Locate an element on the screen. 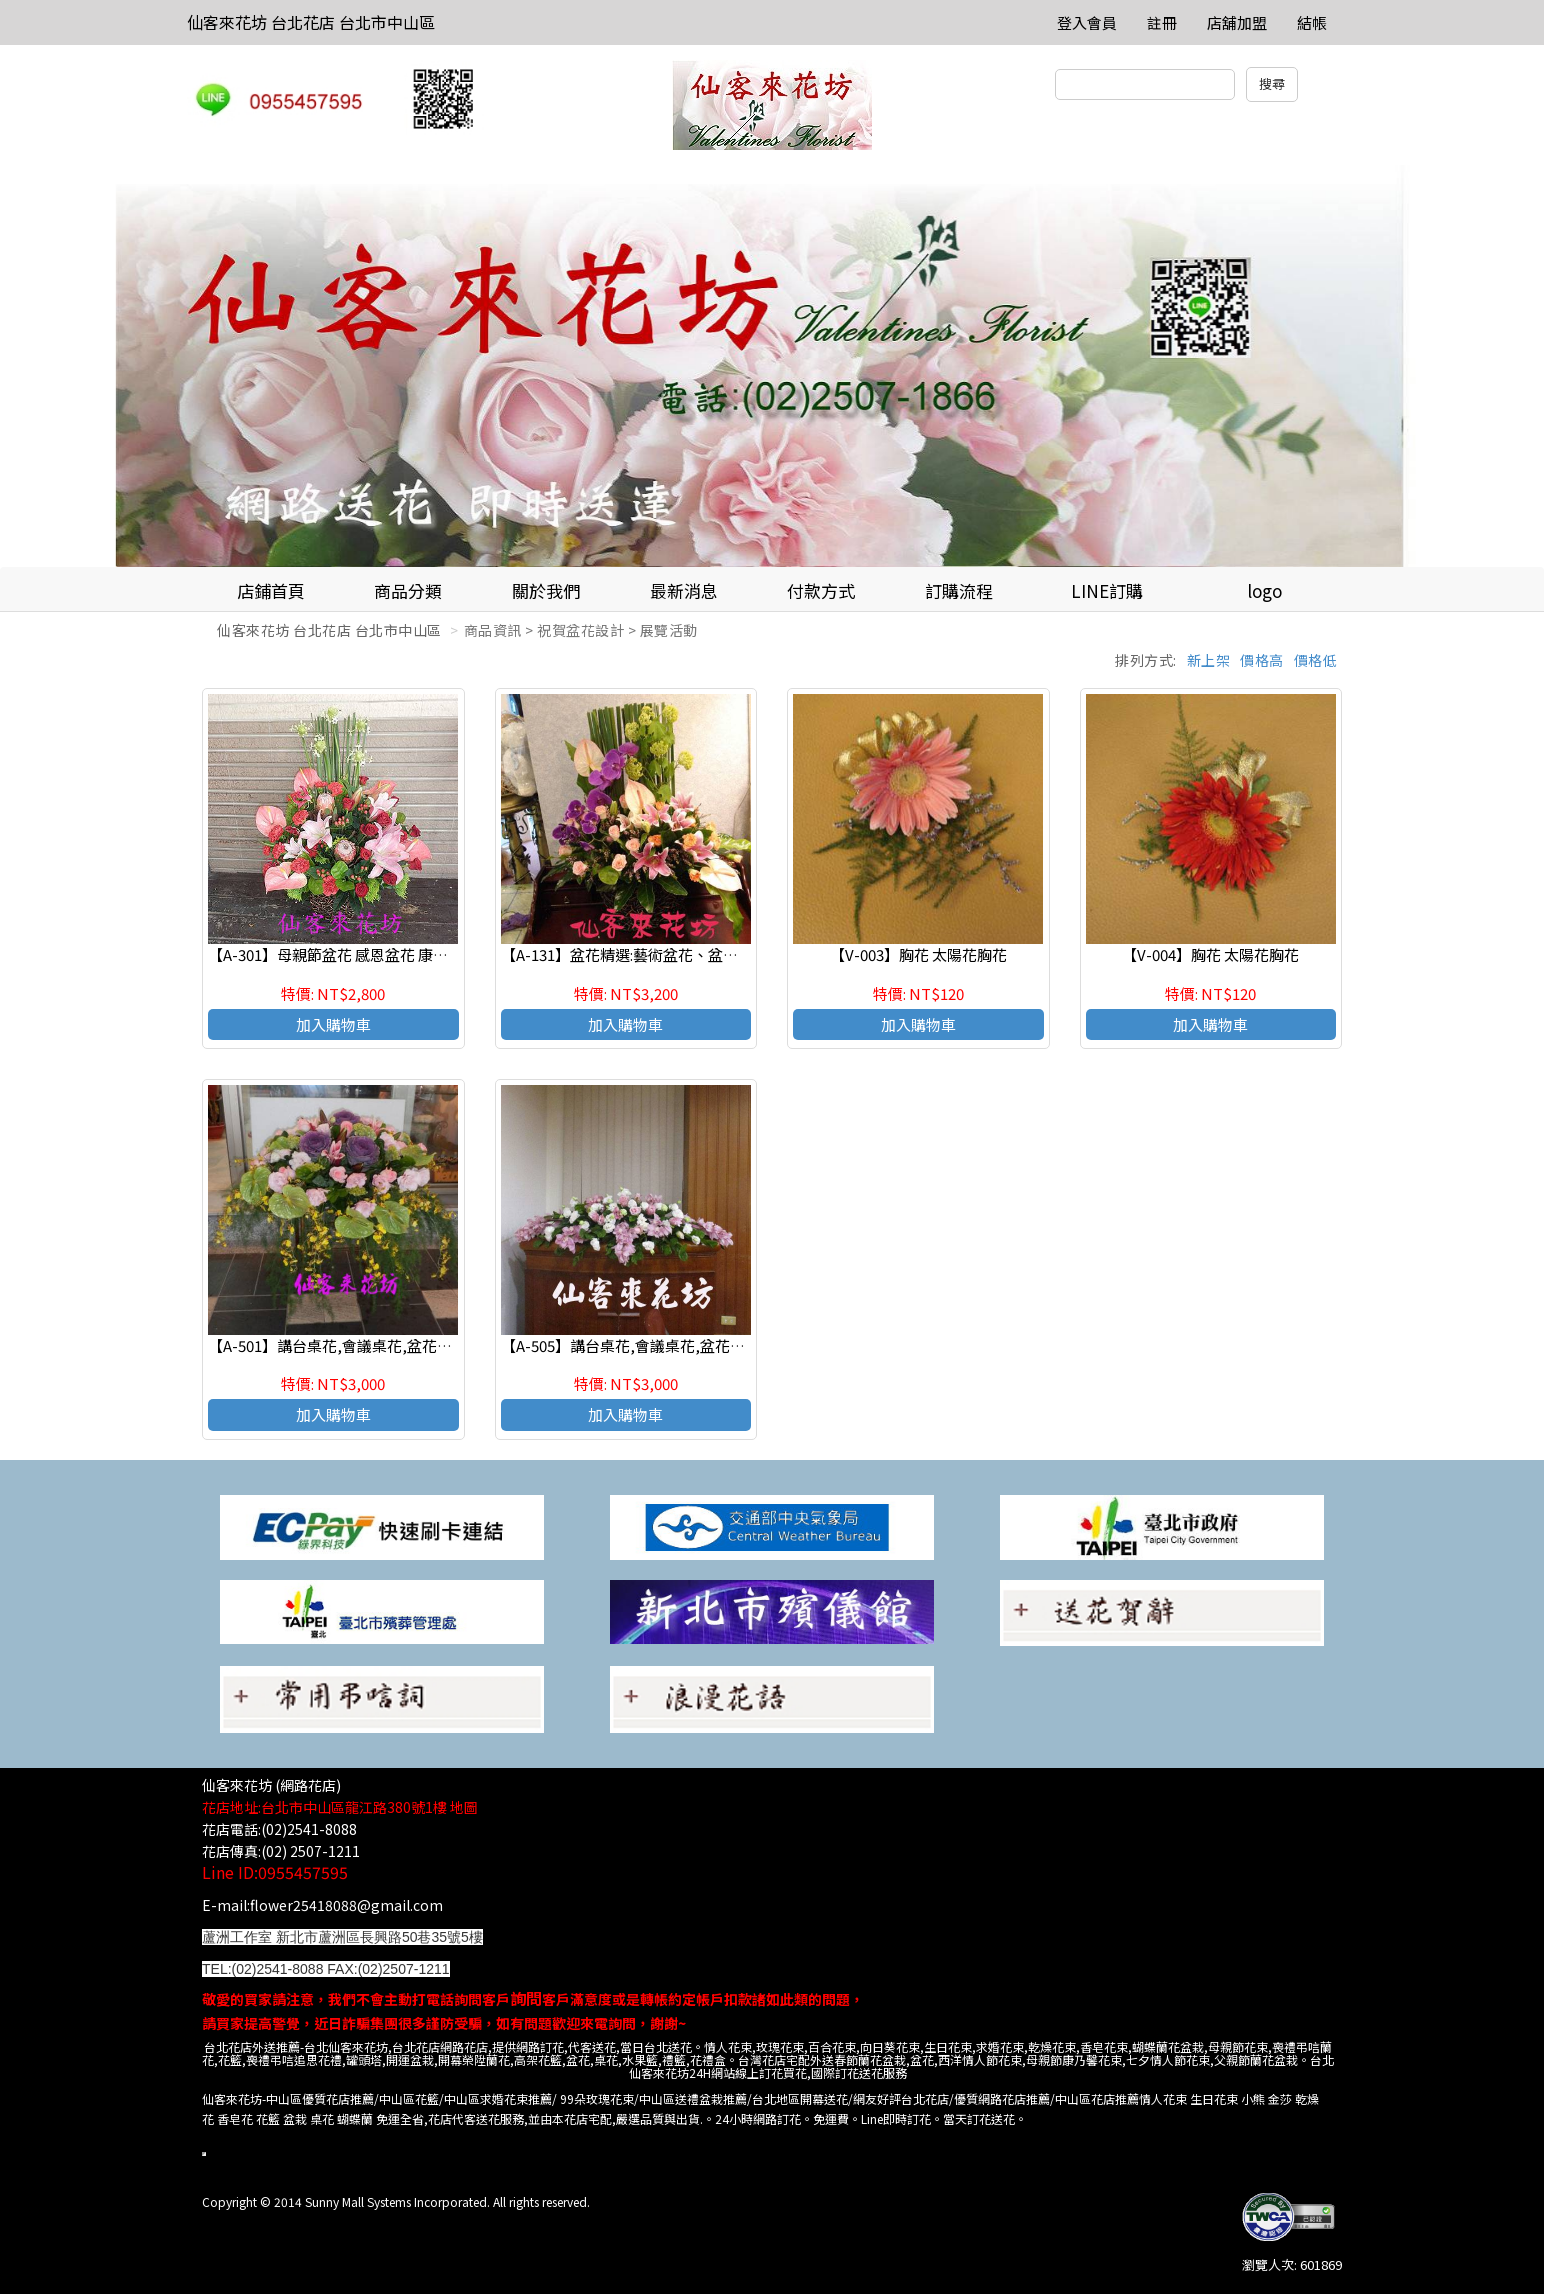  商品分類 is located at coordinates (408, 590).